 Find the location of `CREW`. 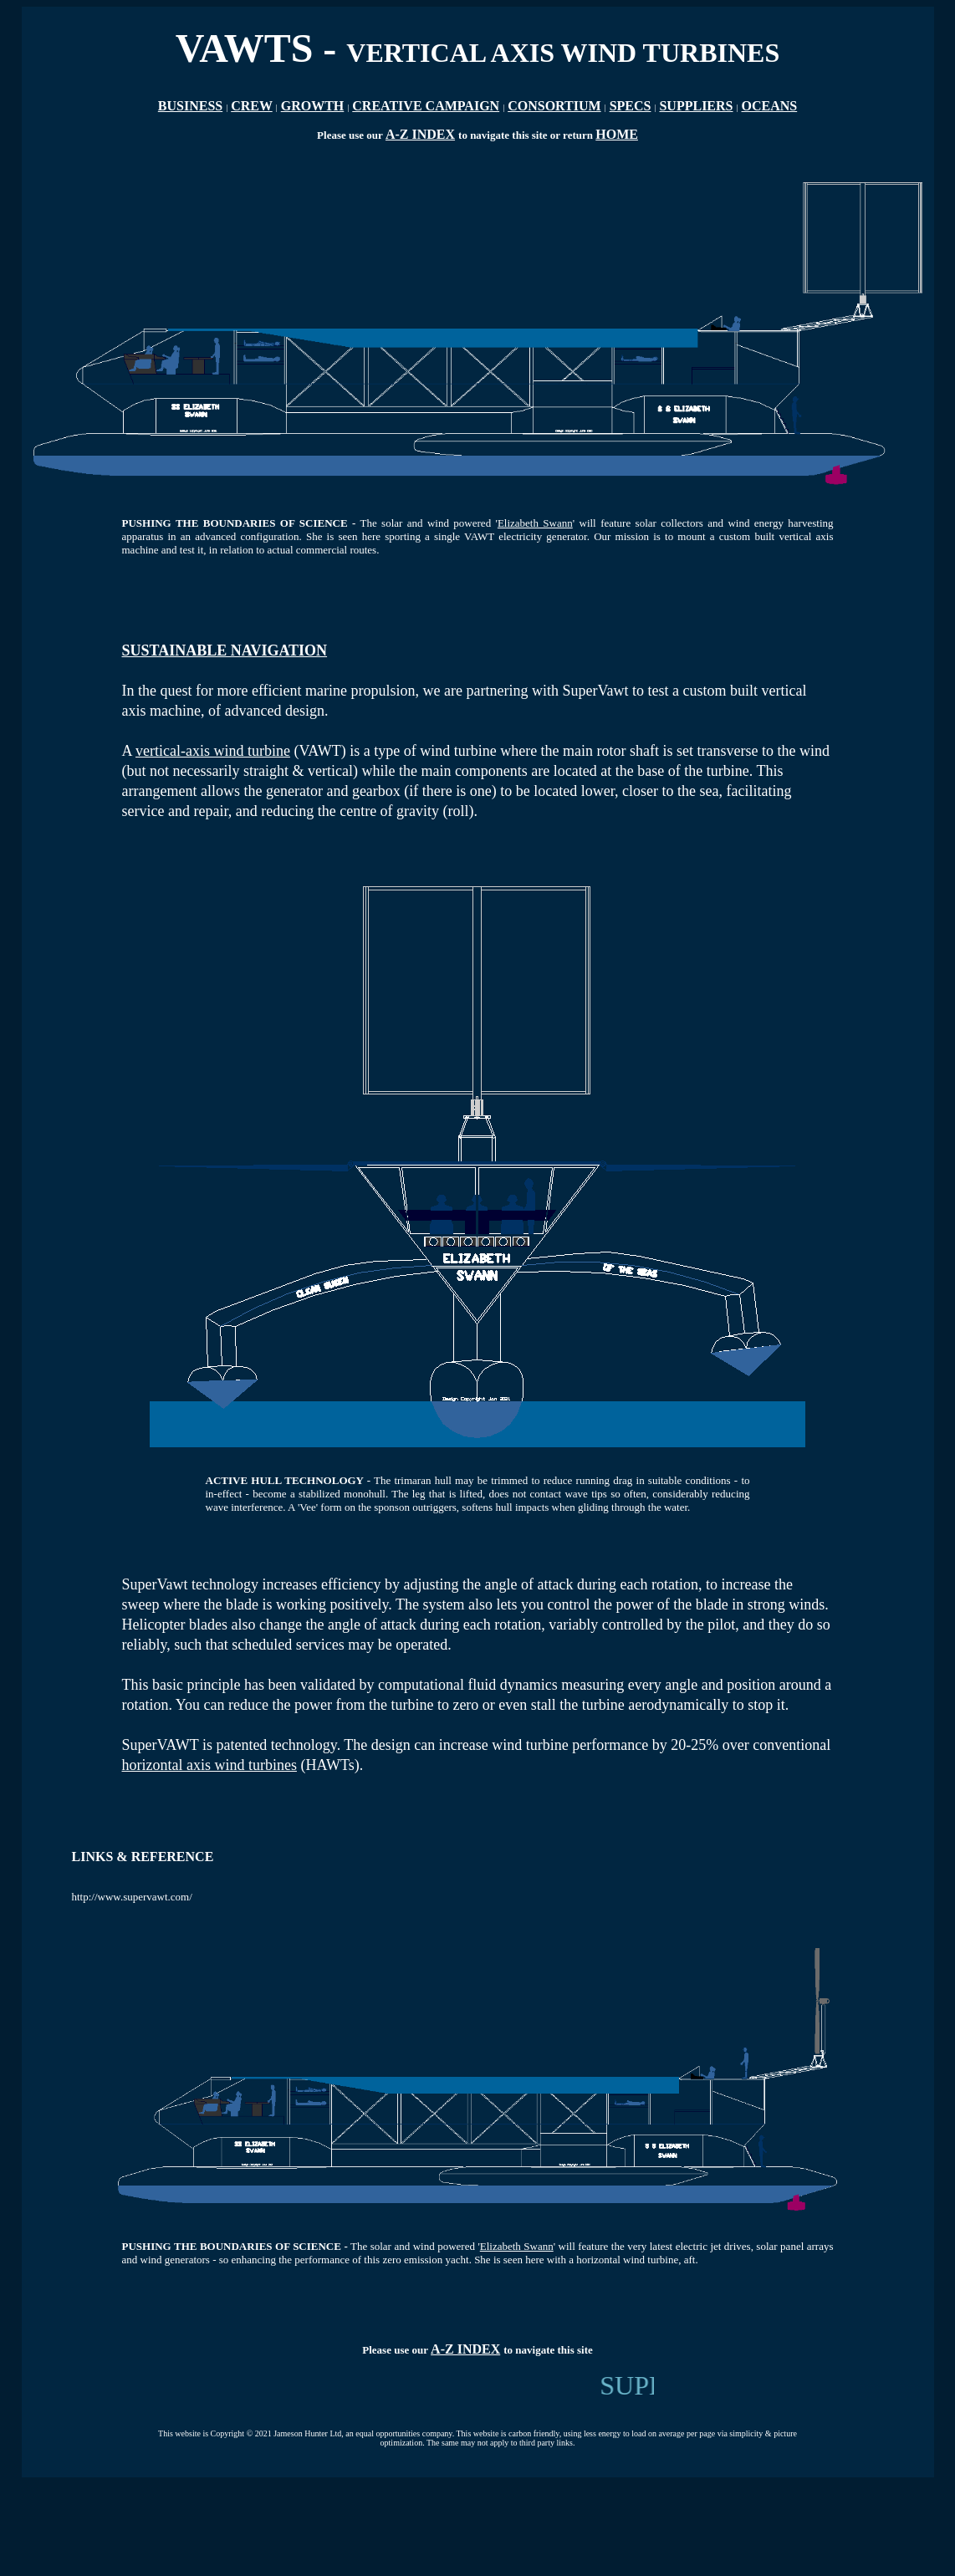

CREW is located at coordinates (252, 106).